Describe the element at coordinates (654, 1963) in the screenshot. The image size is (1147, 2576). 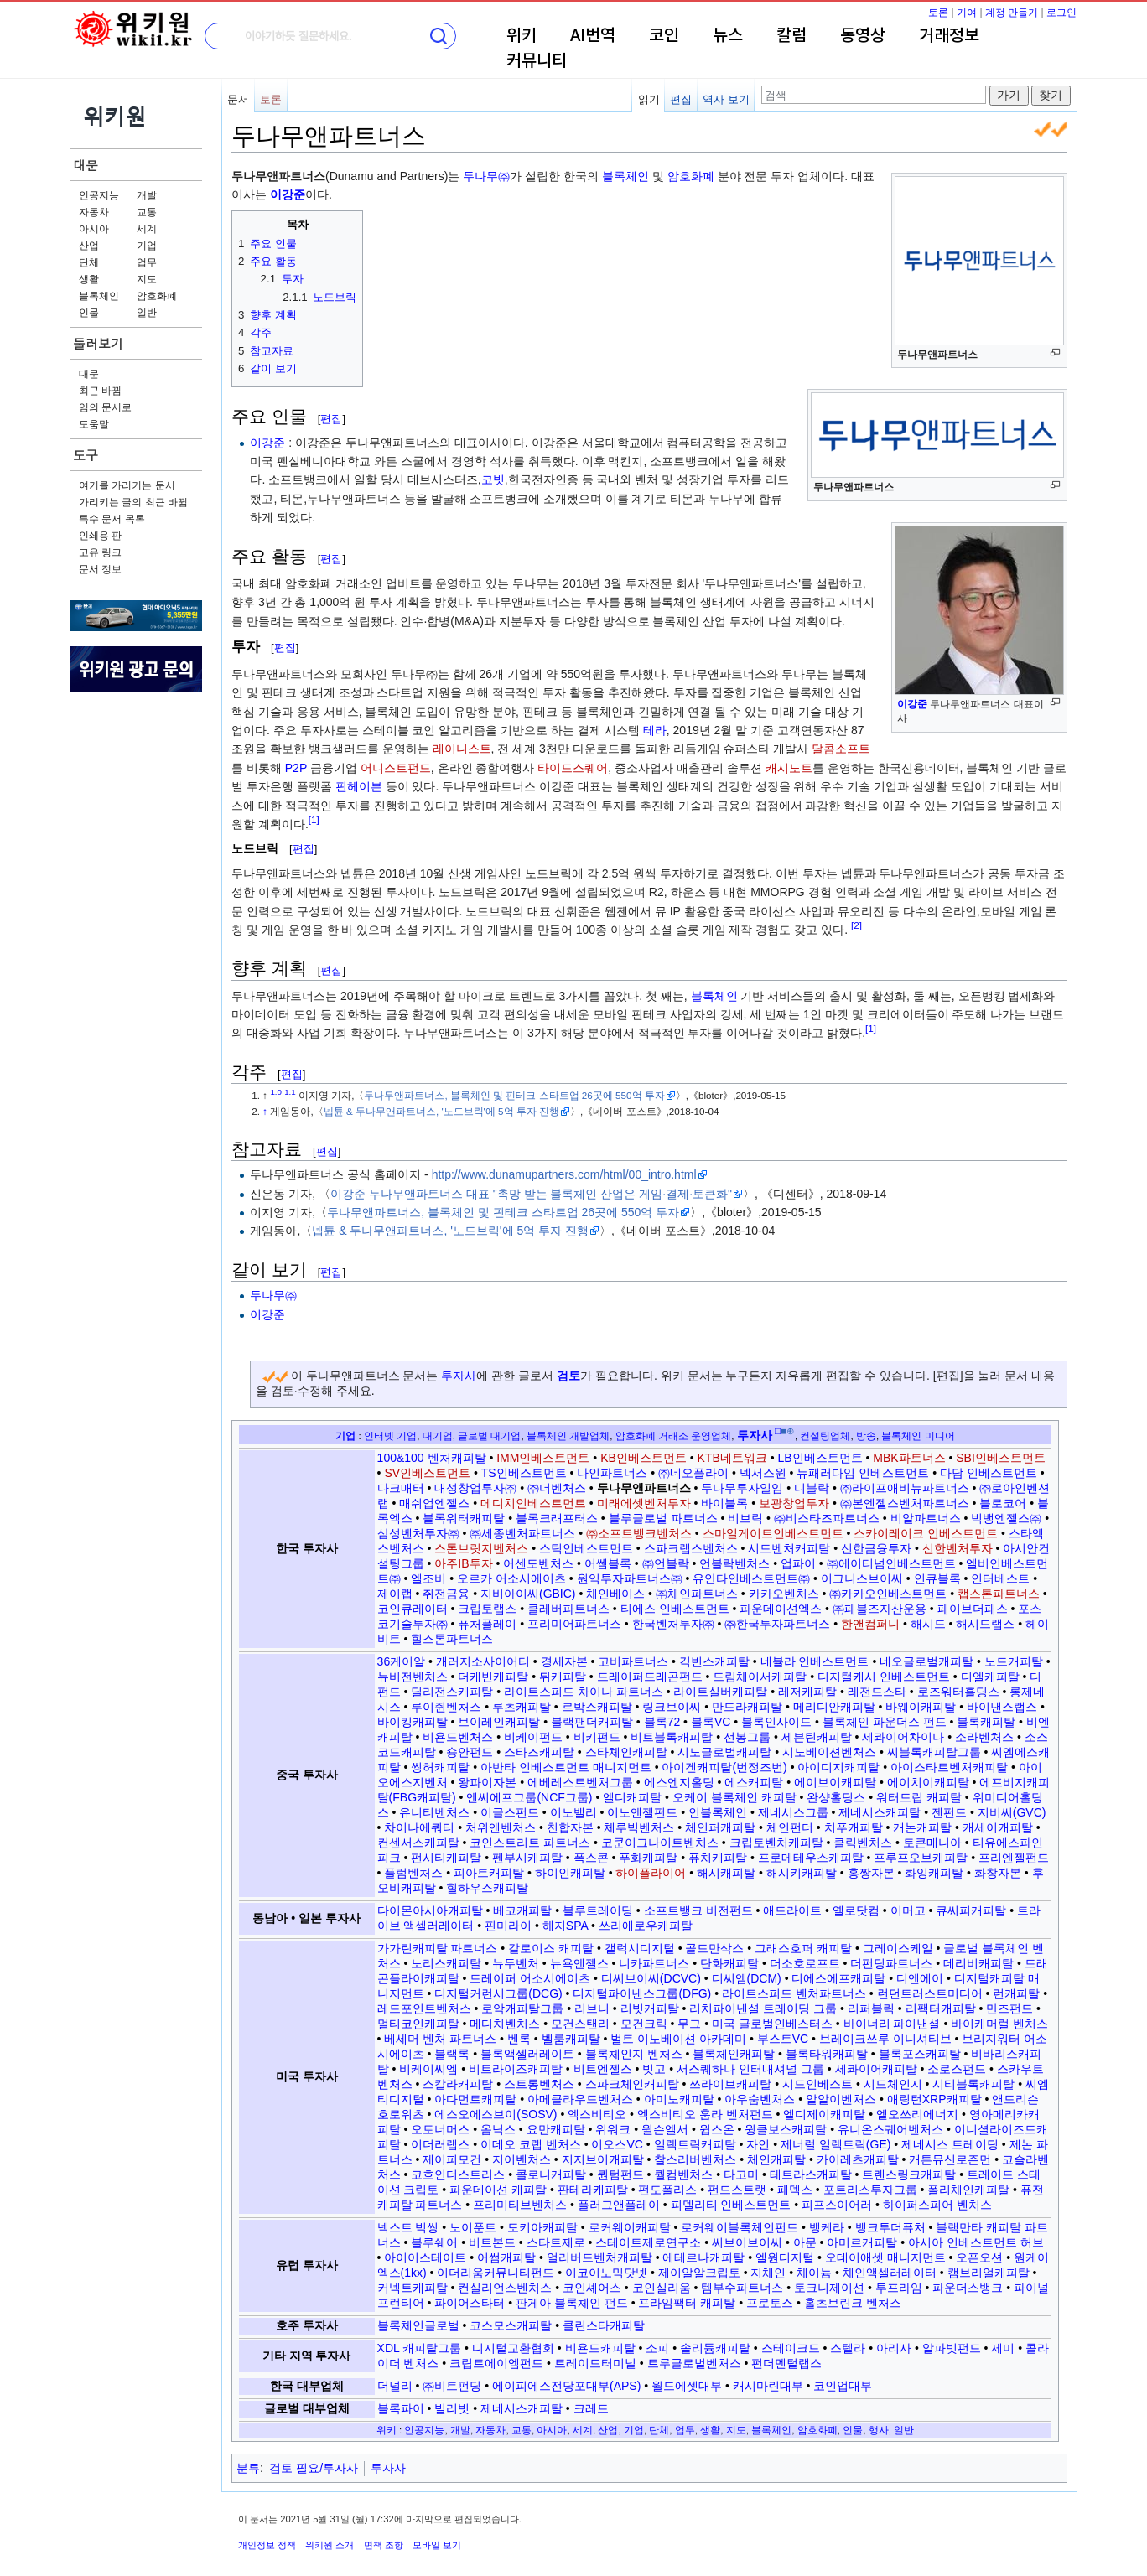
I see `니카파트너스` at that location.